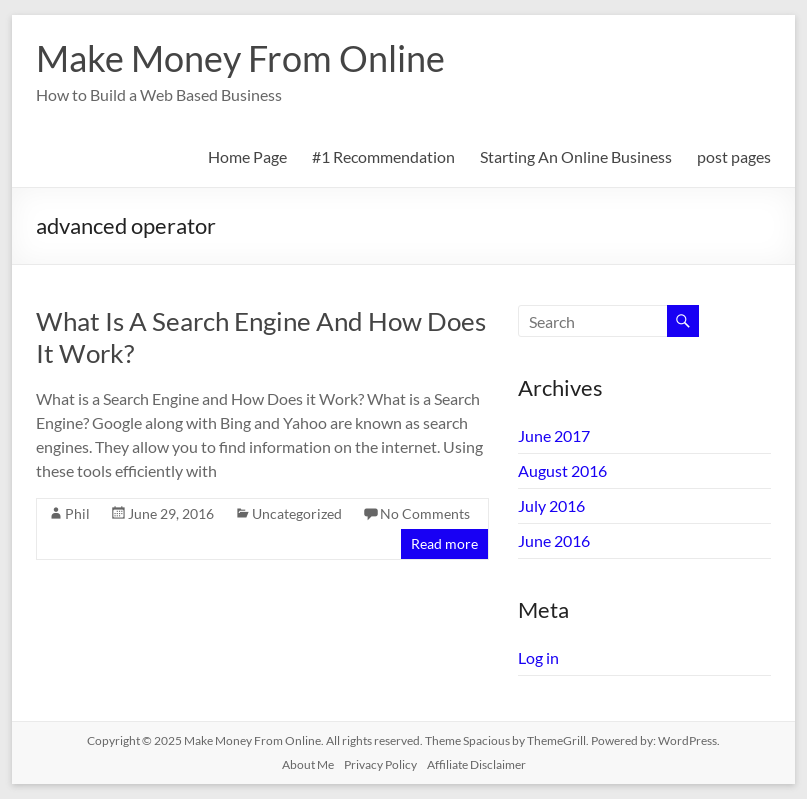 This screenshot has height=799, width=807. I want to click on About Me, so click(308, 764).